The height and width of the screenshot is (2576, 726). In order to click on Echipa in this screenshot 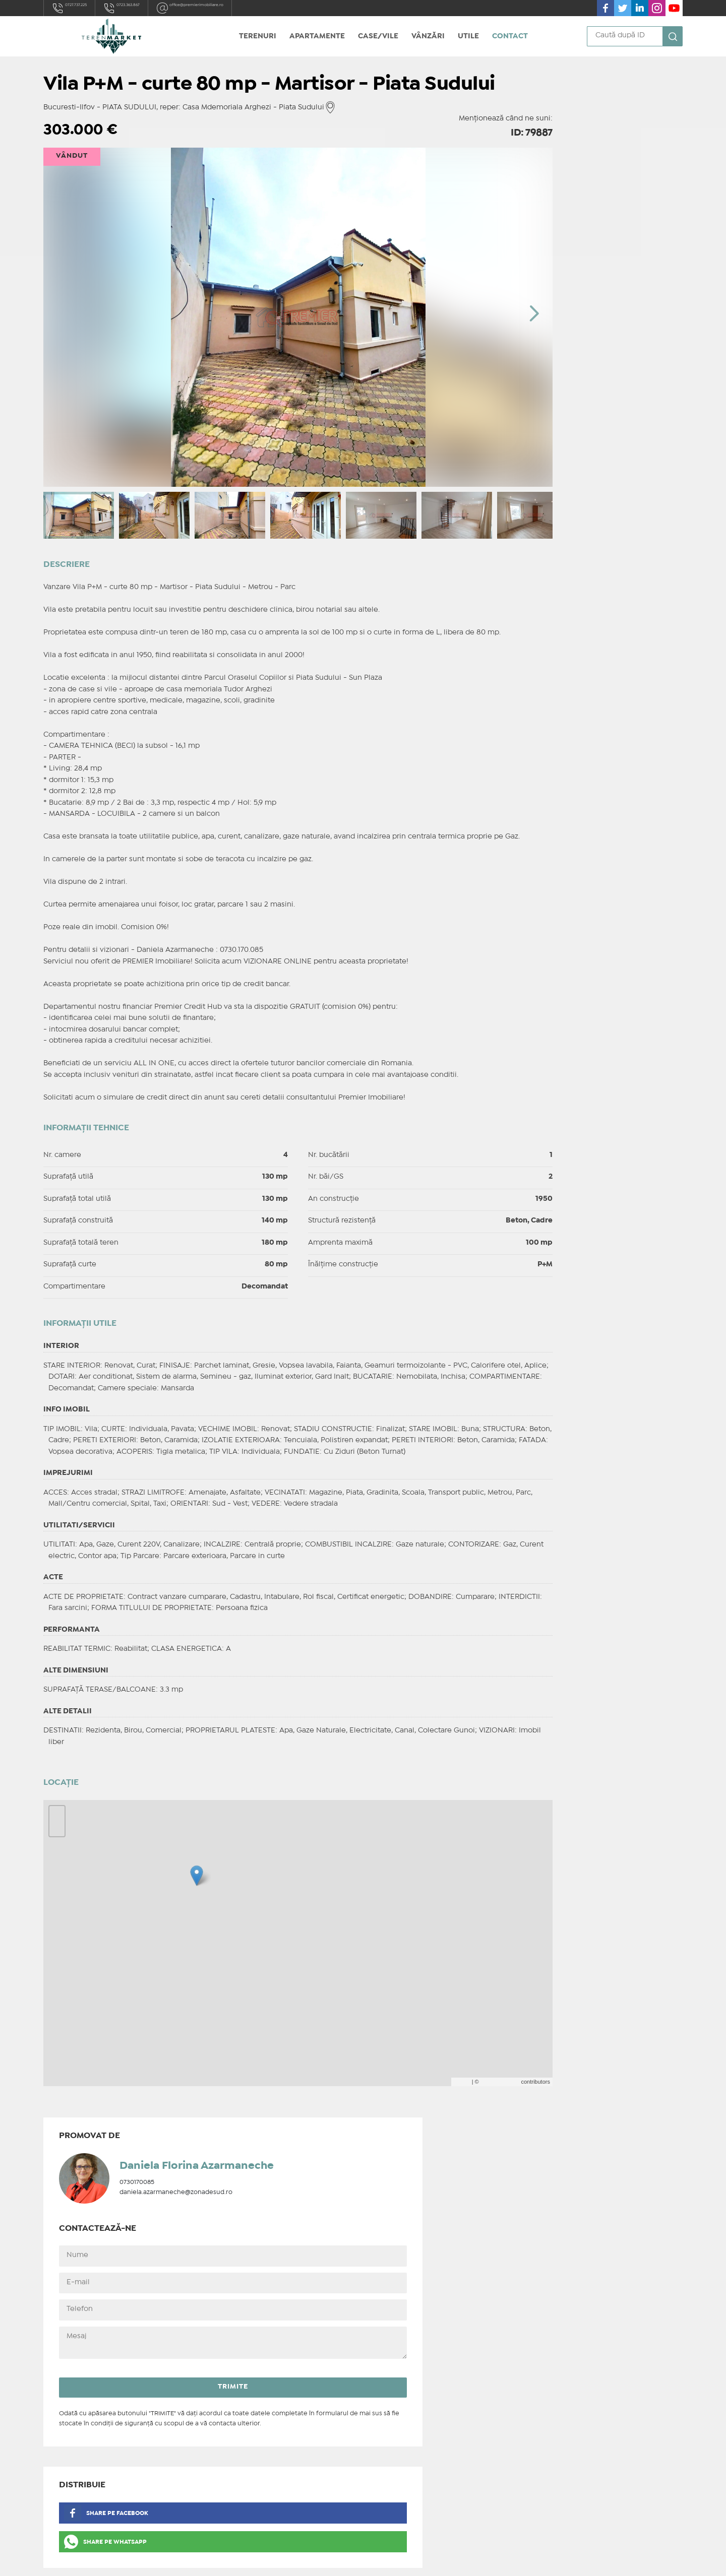, I will do `click(220, 2414)`.